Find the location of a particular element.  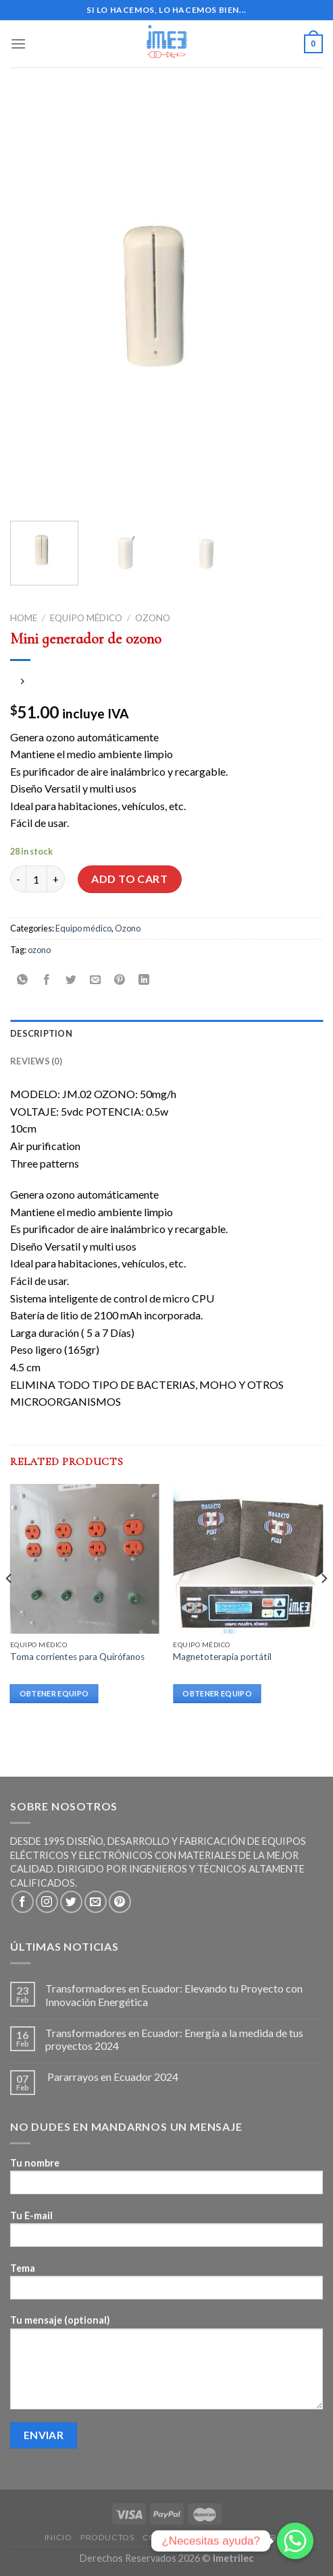

Equipo médico is located at coordinates (86, 617).